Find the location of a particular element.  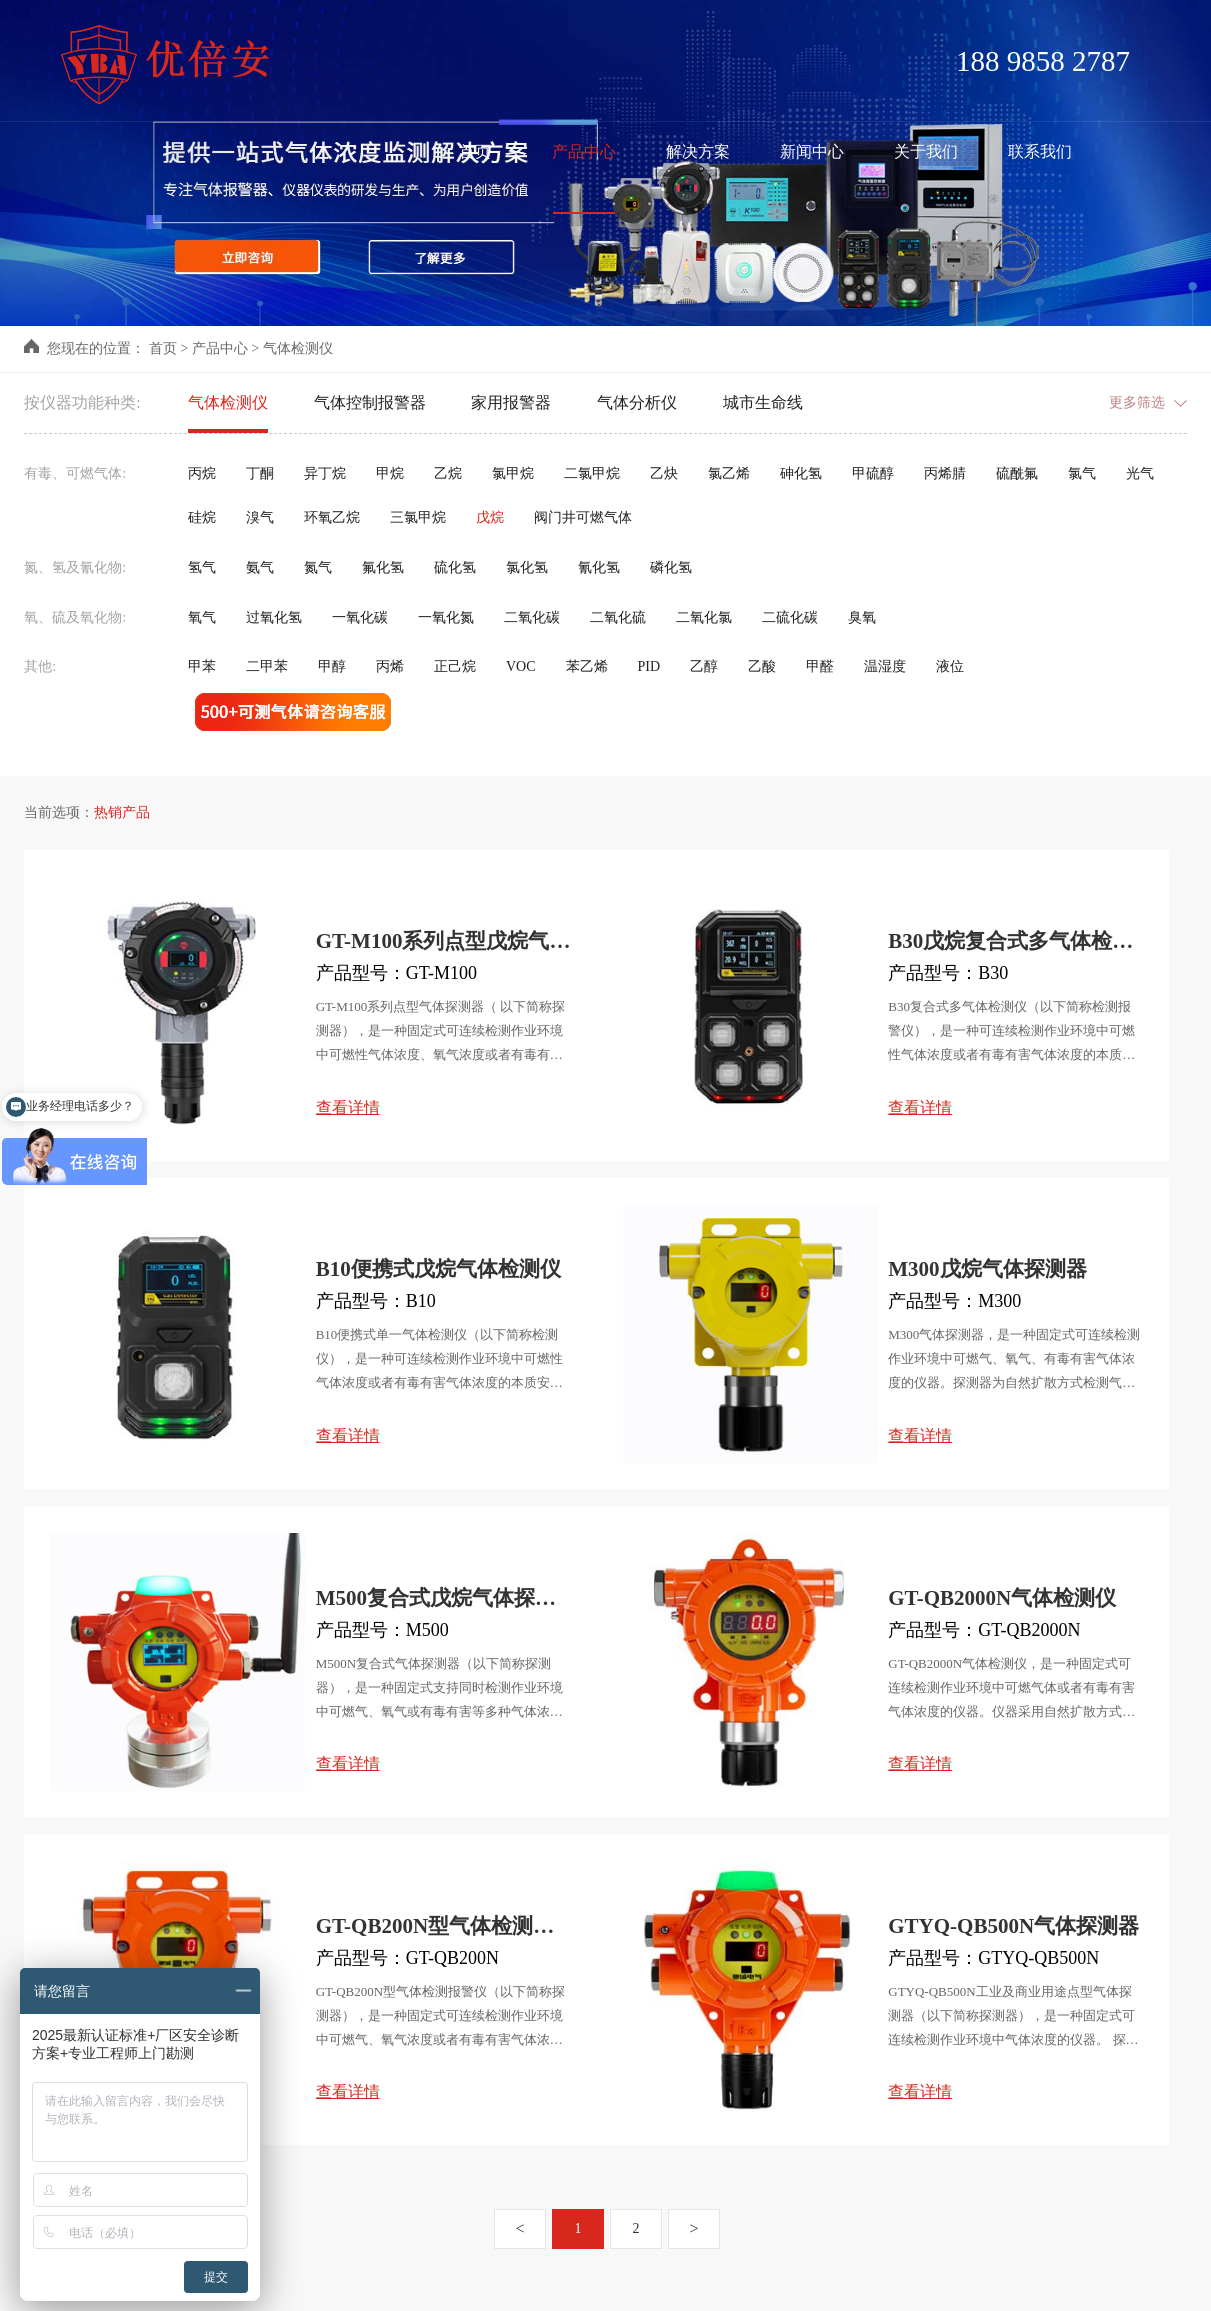

二硫化碳 is located at coordinates (790, 617).